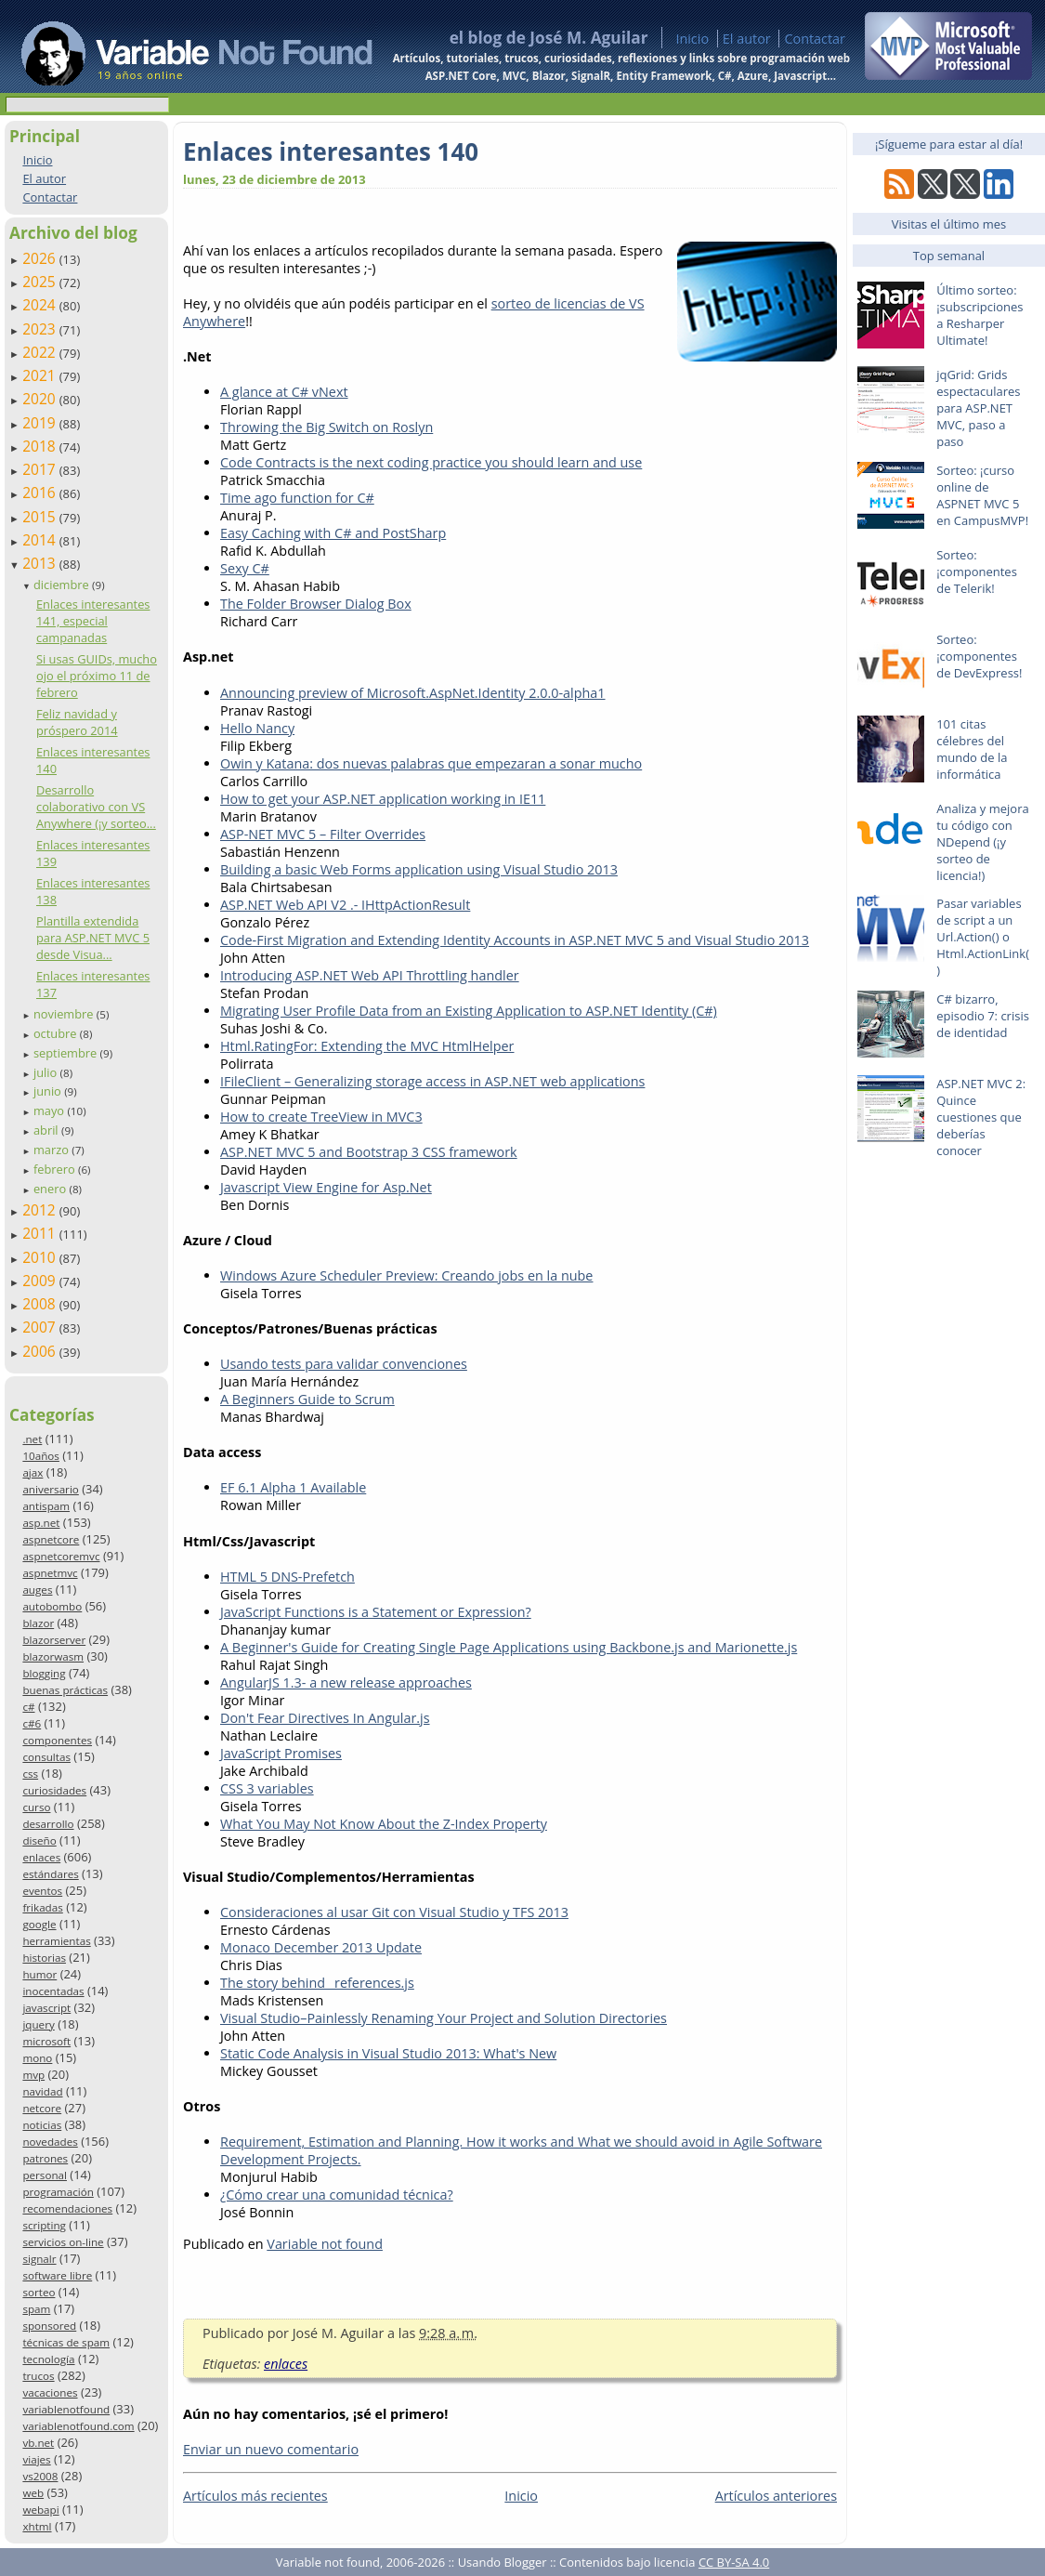  What do you see at coordinates (32, 1472) in the screenshot?
I see `ajax` at bounding box center [32, 1472].